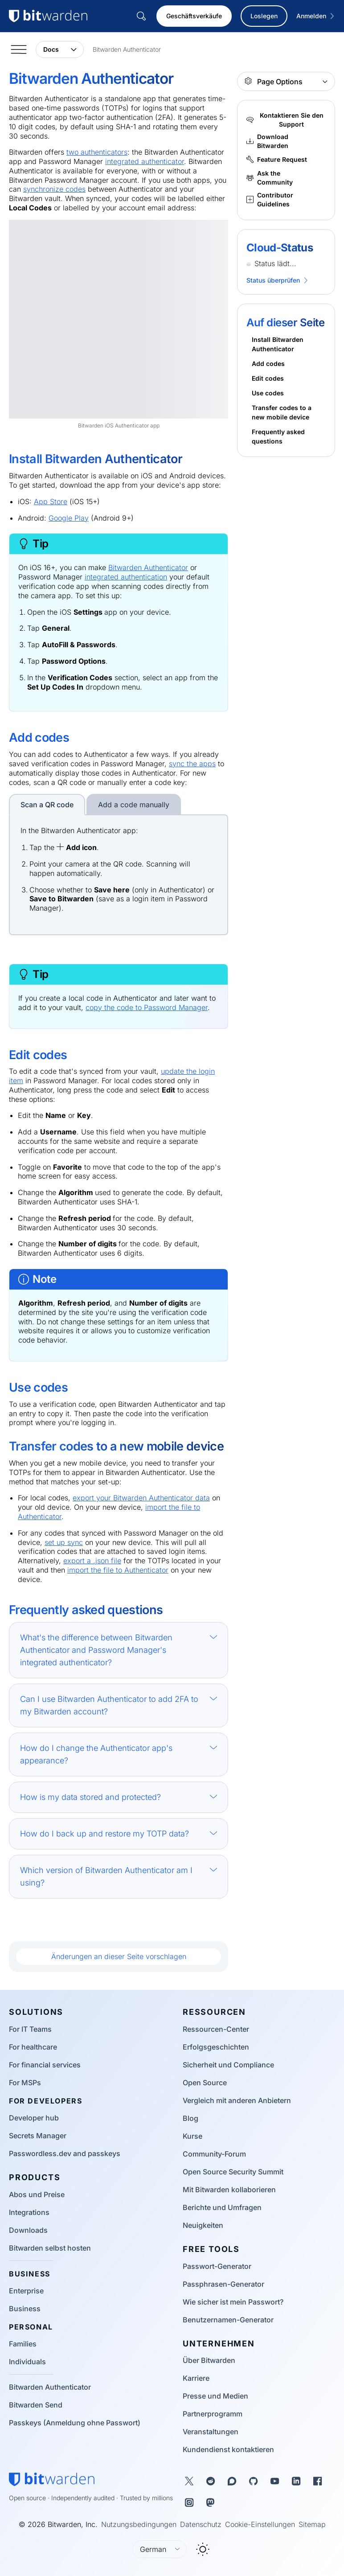 The width and height of the screenshot is (344, 2576). What do you see at coordinates (133, 804) in the screenshot?
I see `Add a code manually [tab]` at bounding box center [133, 804].